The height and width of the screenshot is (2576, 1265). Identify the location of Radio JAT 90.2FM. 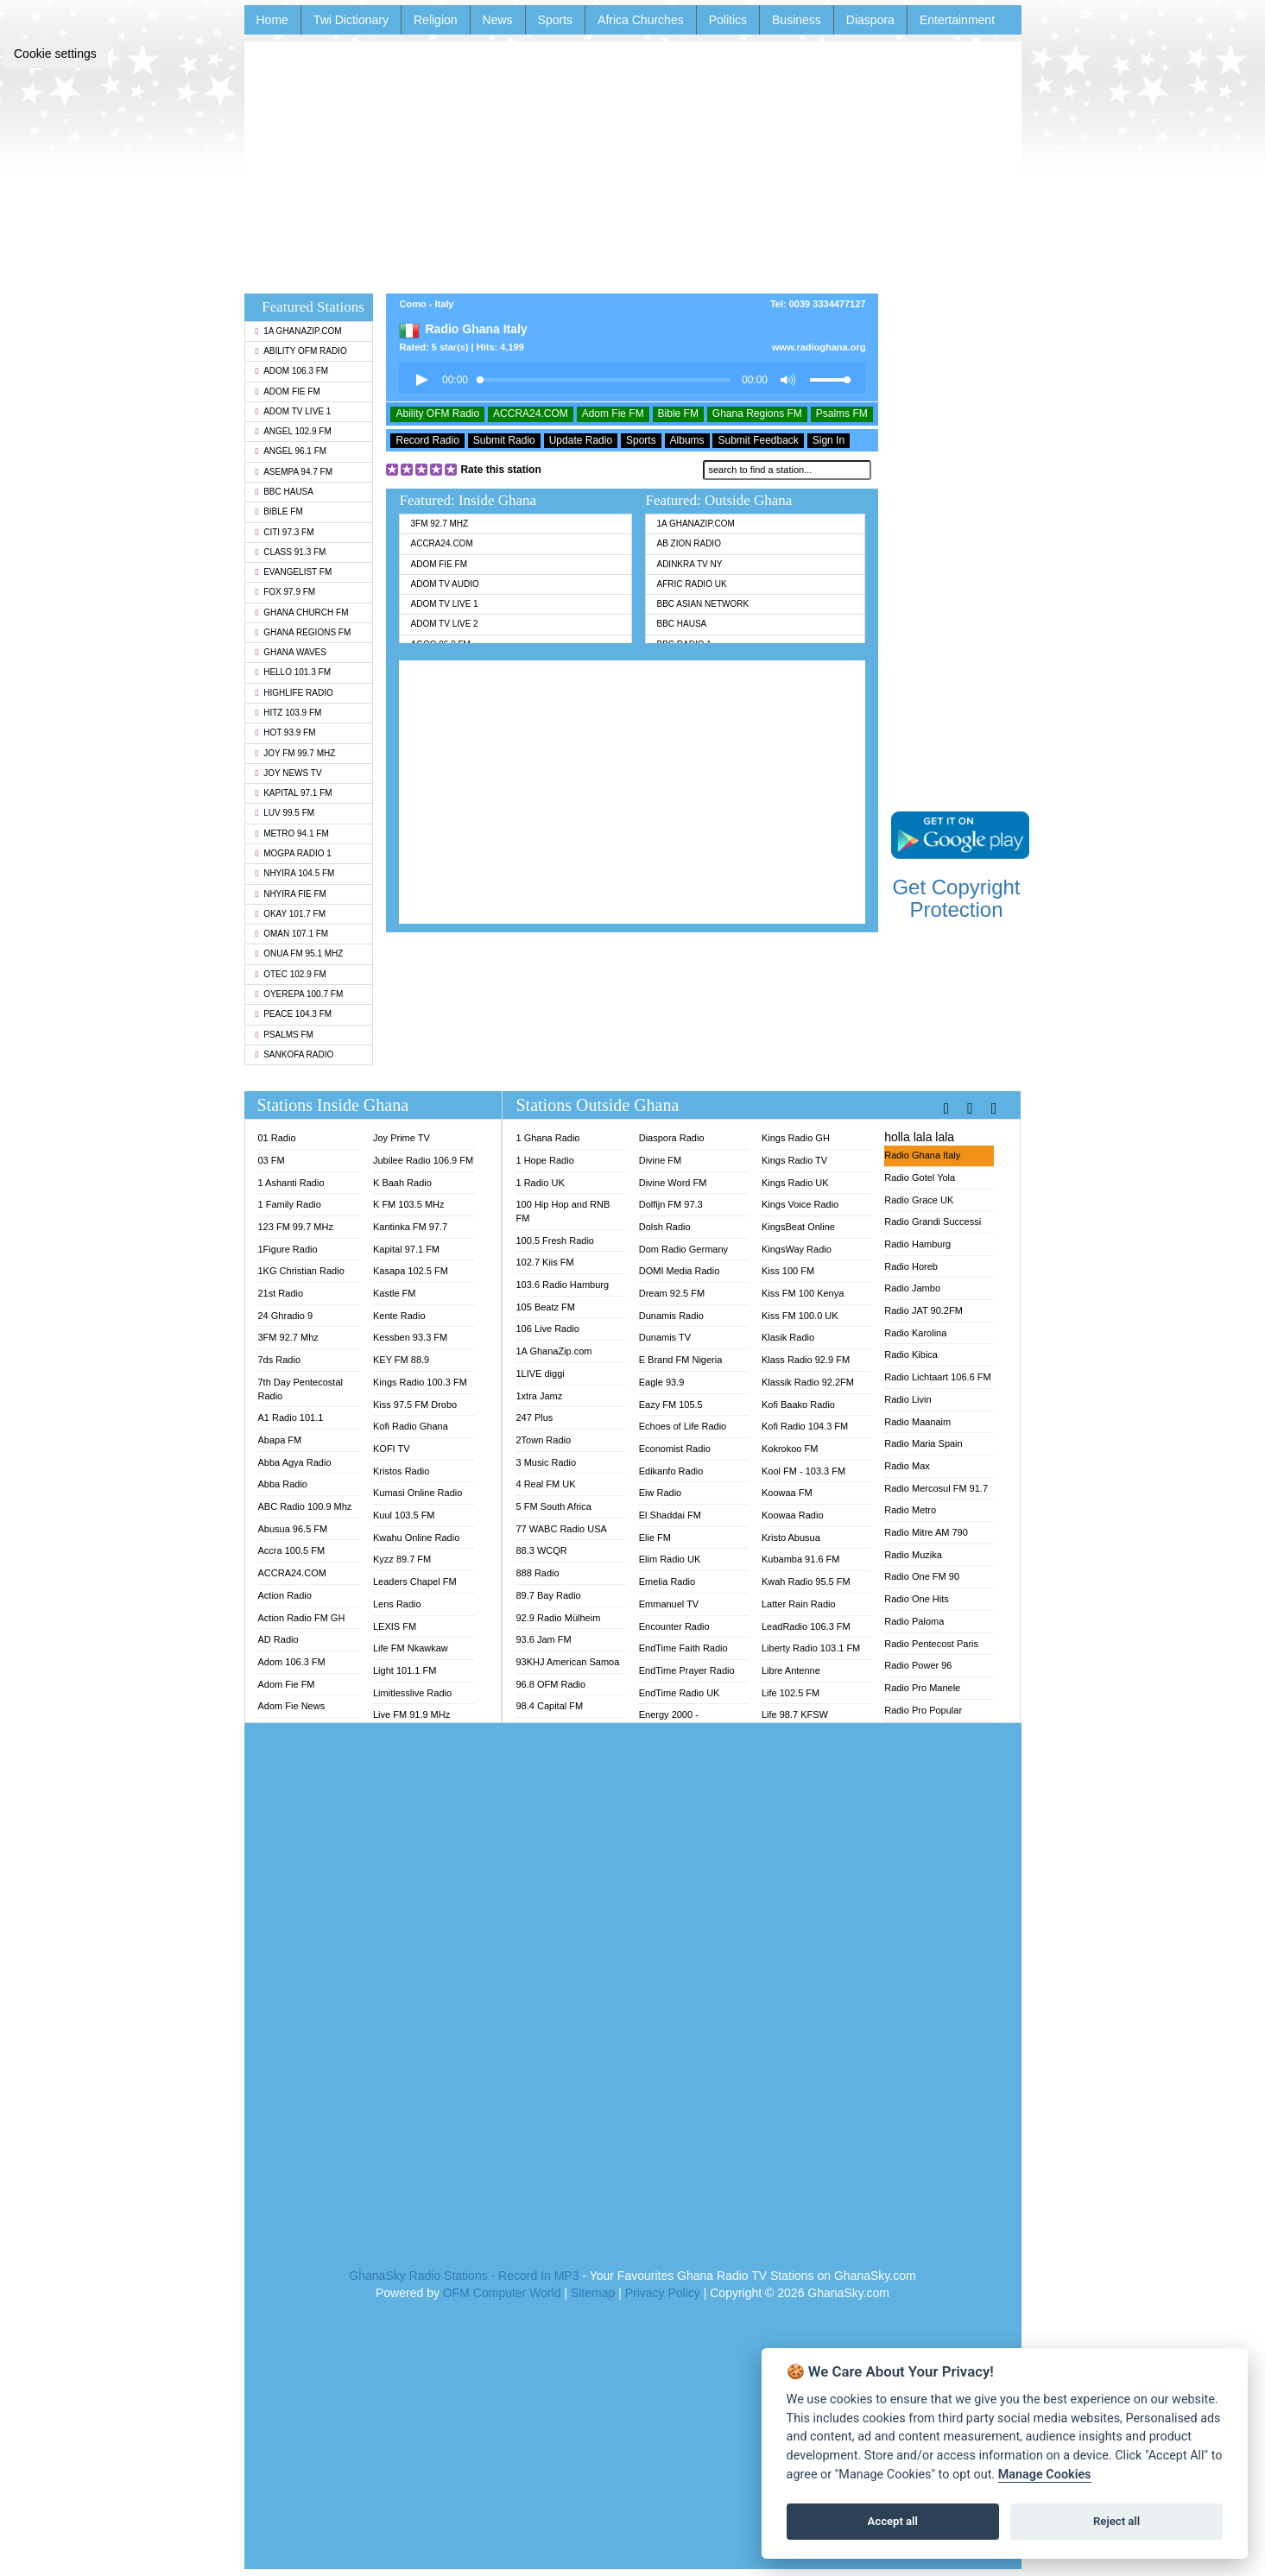
(923, 1310).